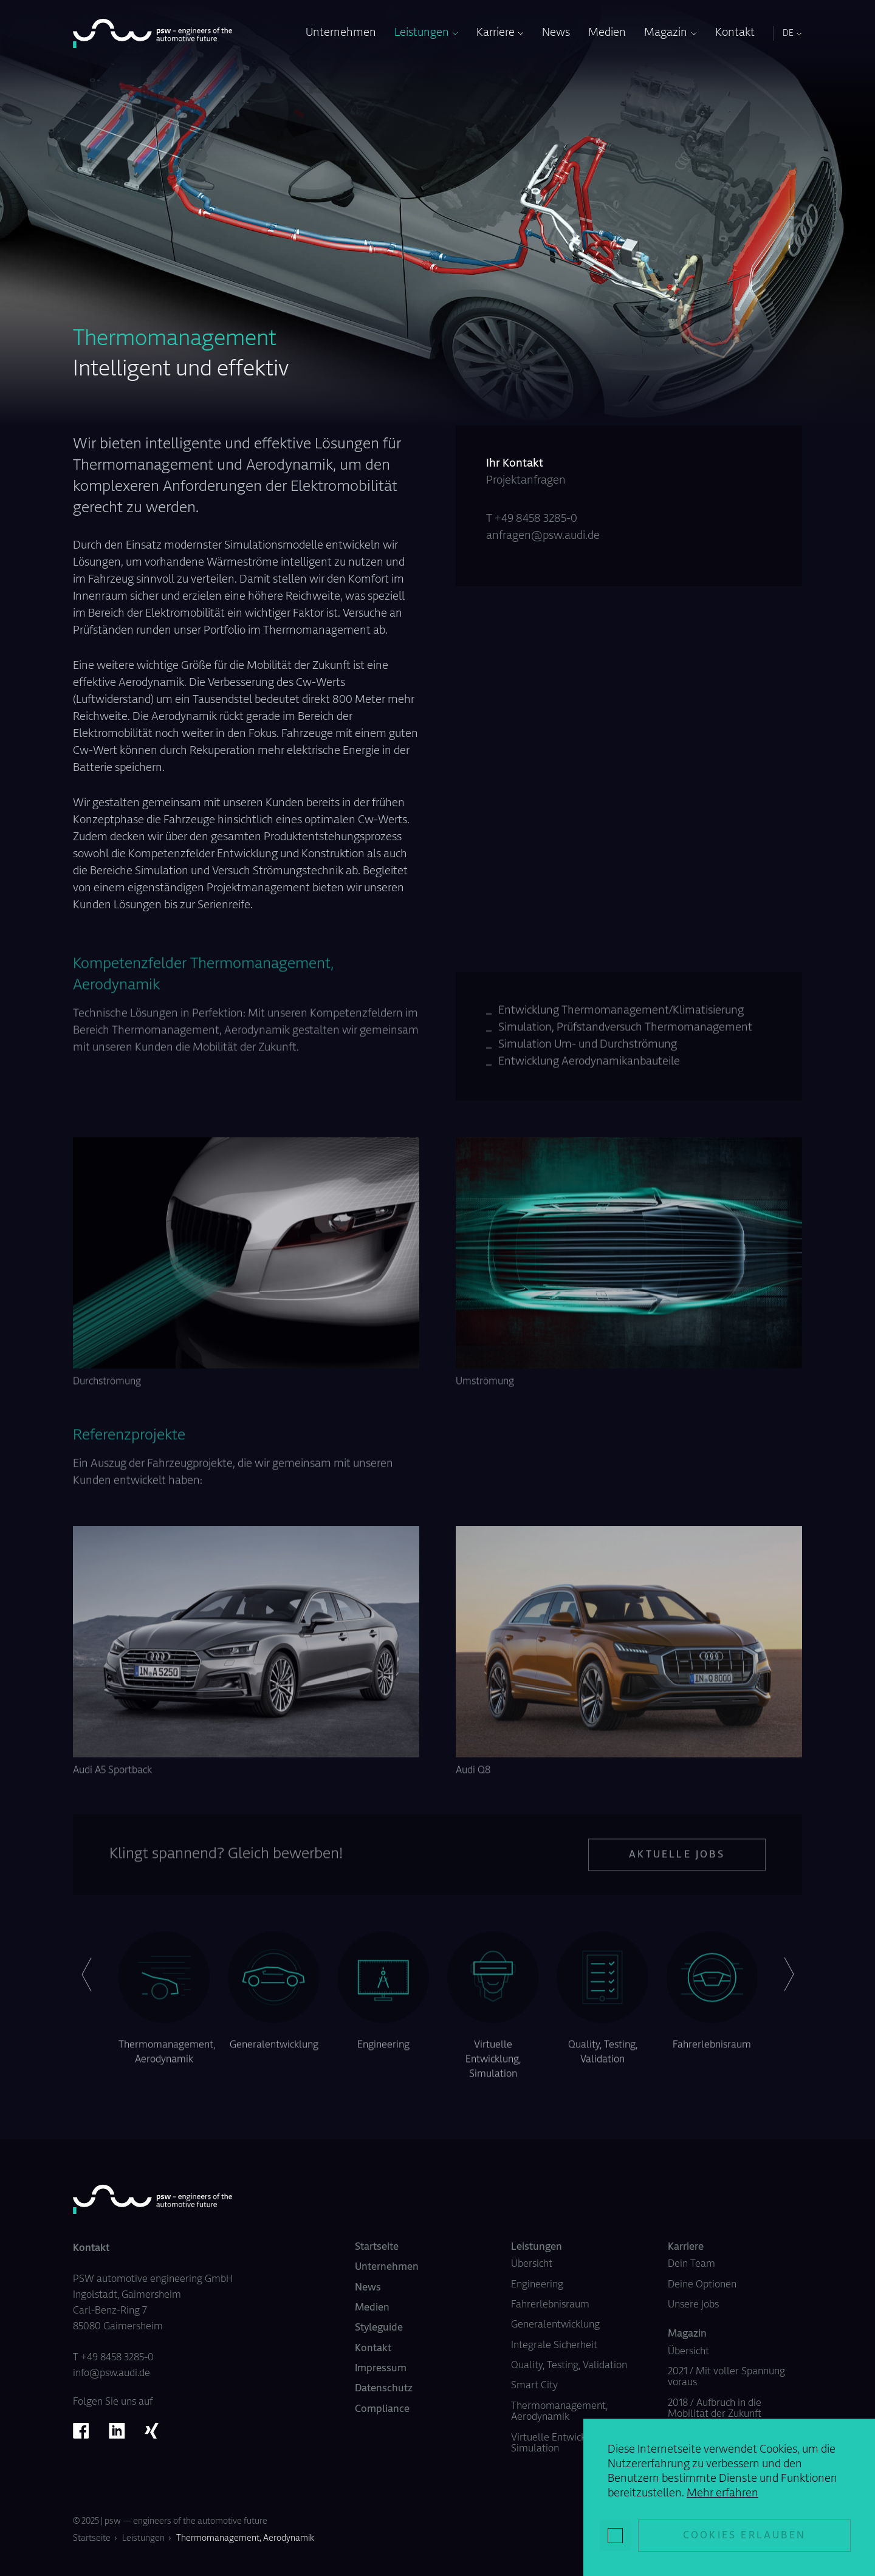  What do you see at coordinates (691, 2264) in the screenshot?
I see `Dein Team` at bounding box center [691, 2264].